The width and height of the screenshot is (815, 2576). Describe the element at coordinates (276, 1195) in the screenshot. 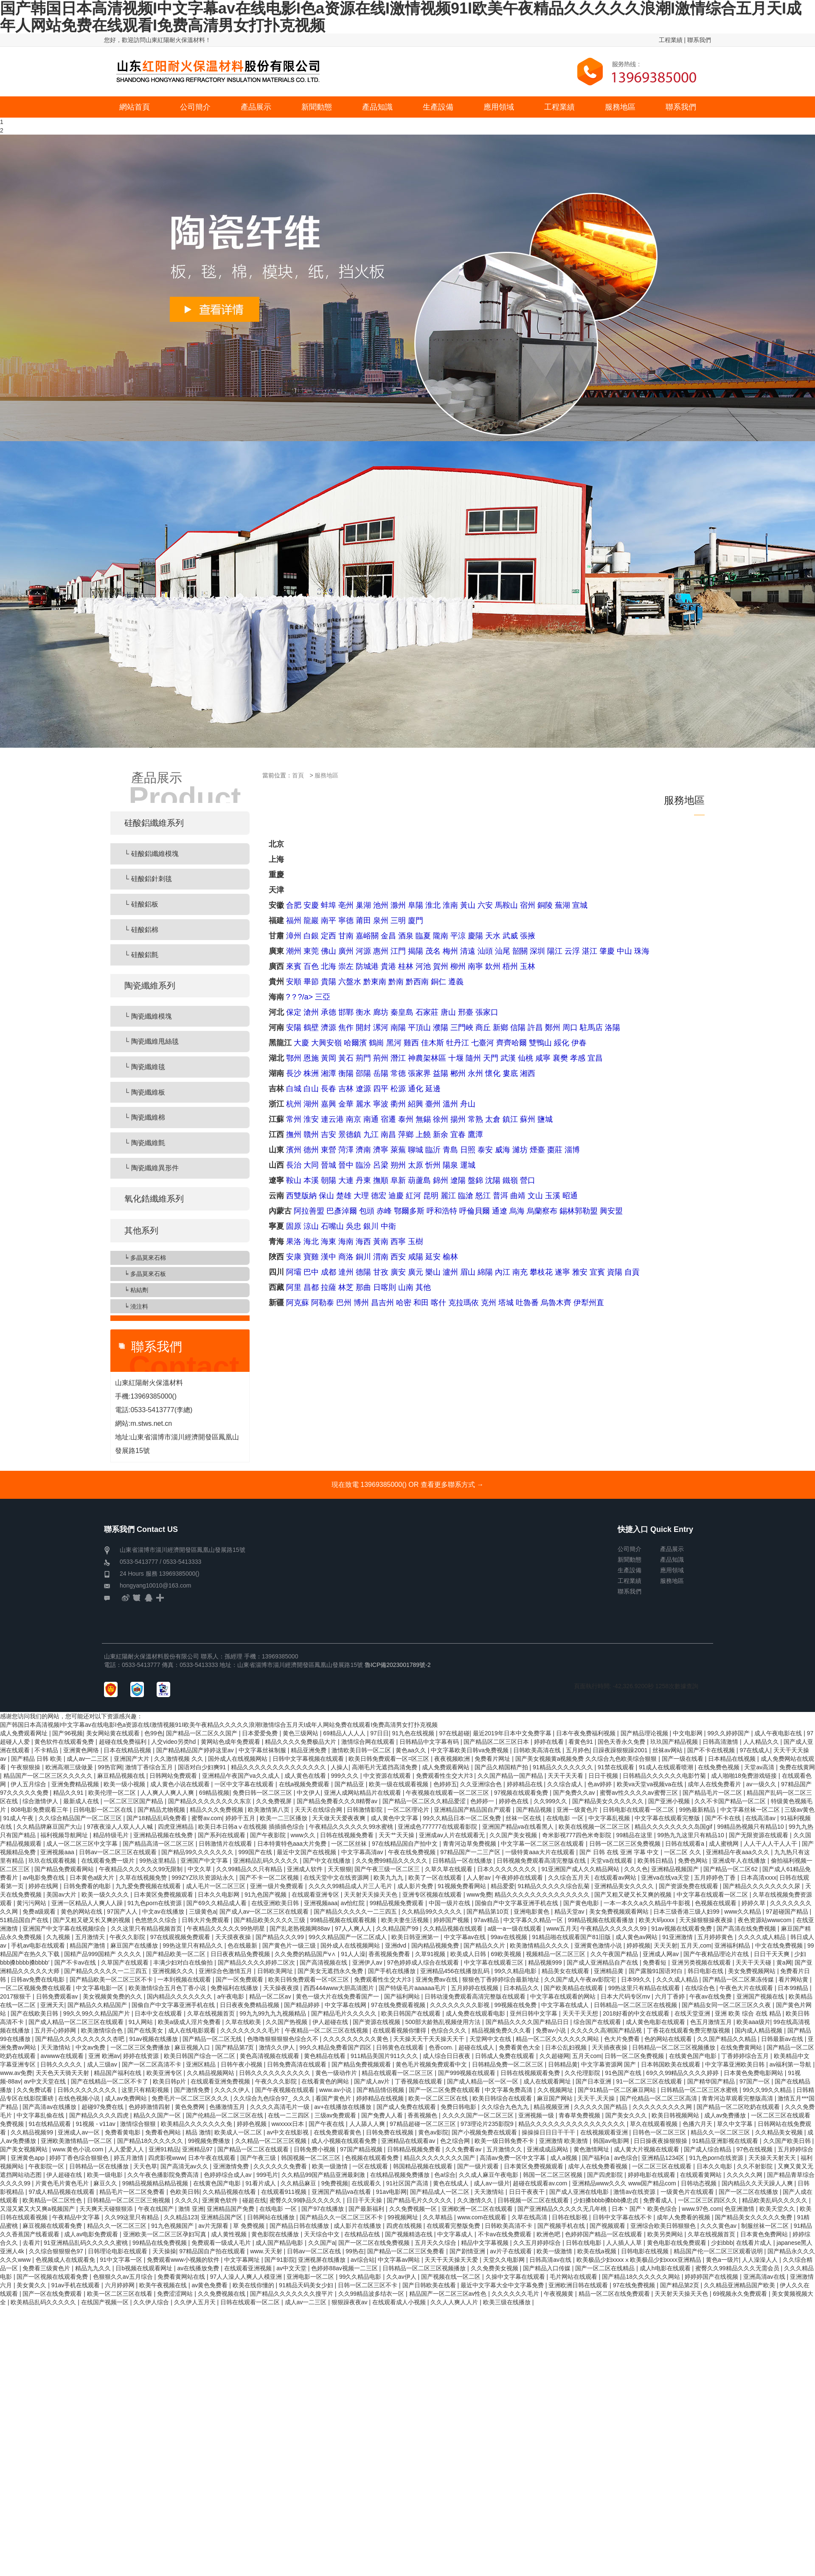

I see `云南` at that location.